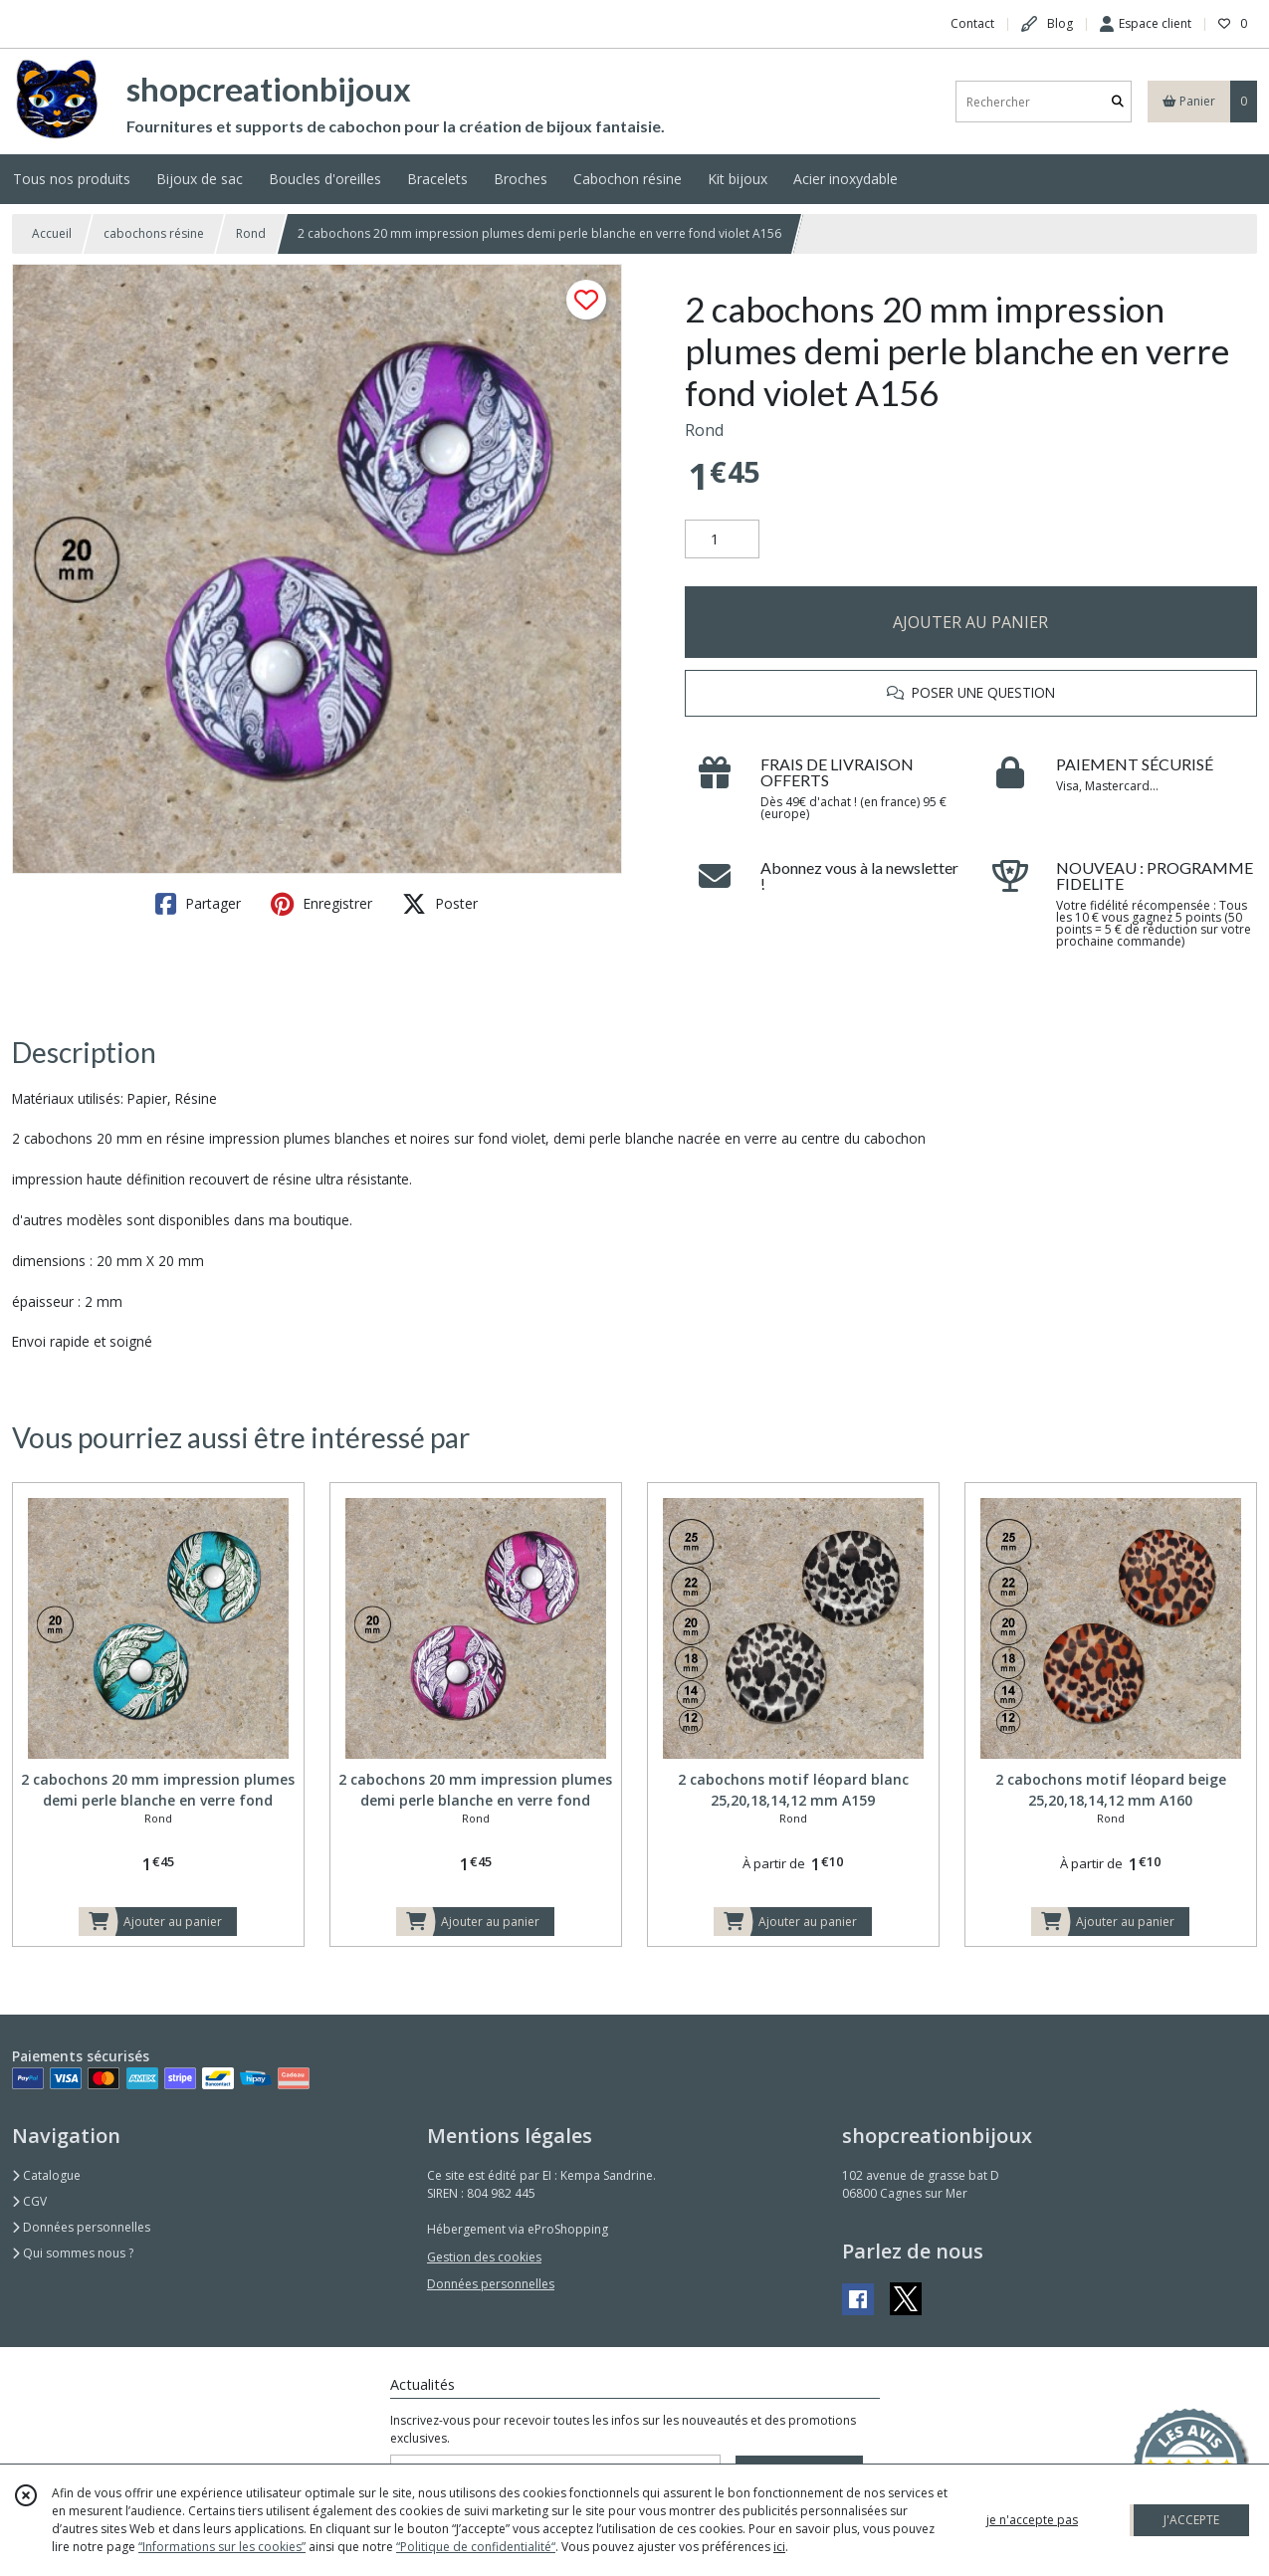 The height and width of the screenshot is (2576, 1269). Describe the element at coordinates (52, 233) in the screenshot. I see `Accueil` at that location.